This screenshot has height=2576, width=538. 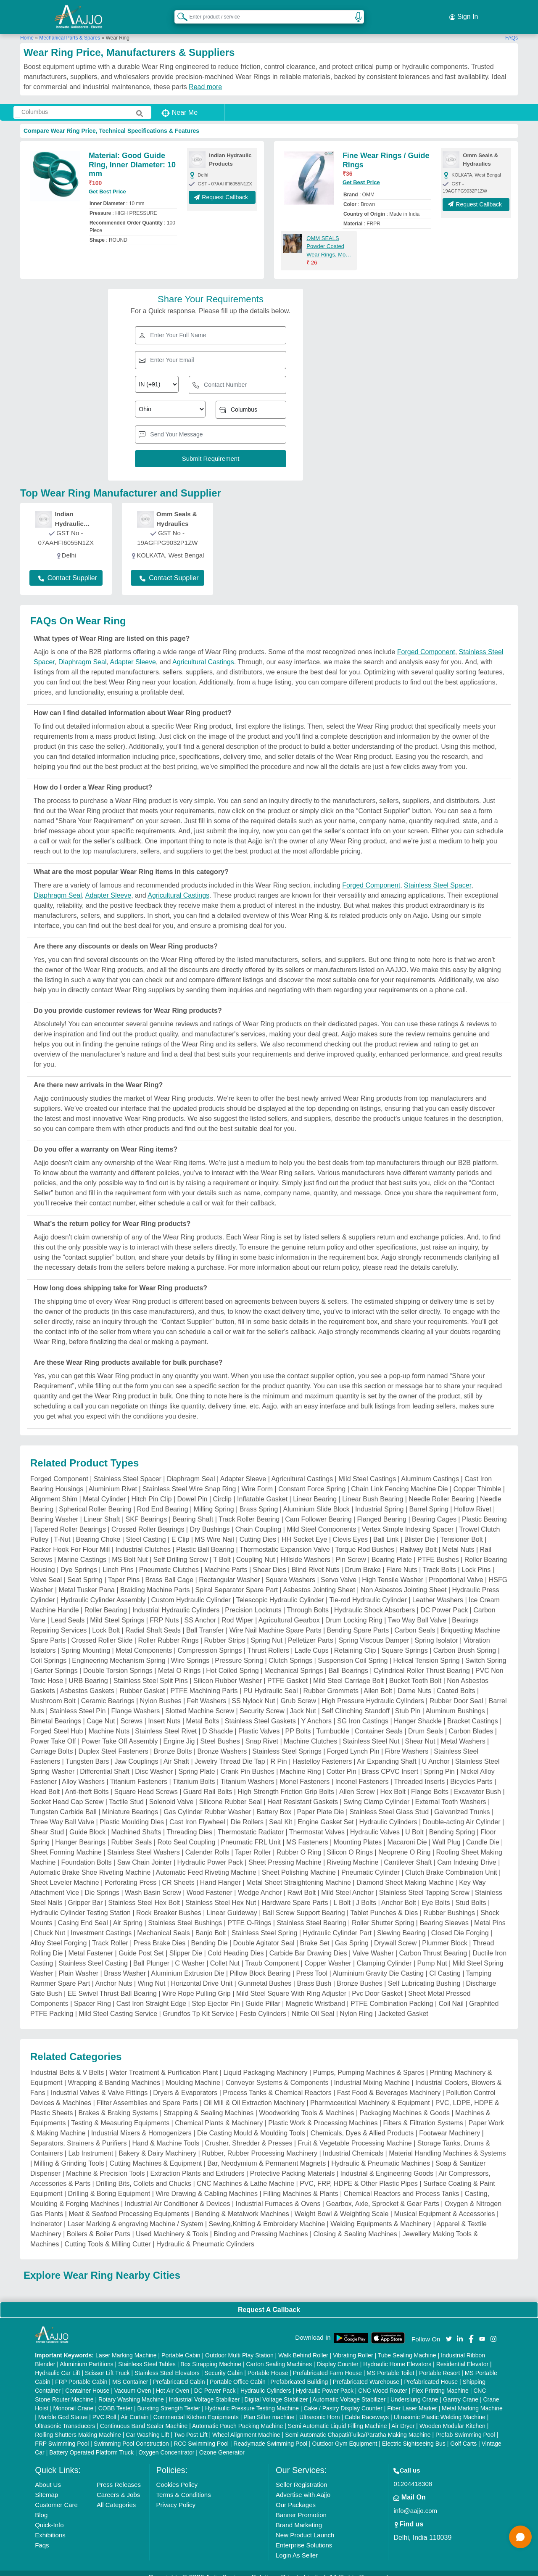 What do you see at coordinates (209, 1520) in the screenshot?
I see `Dry Bushings` at bounding box center [209, 1520].